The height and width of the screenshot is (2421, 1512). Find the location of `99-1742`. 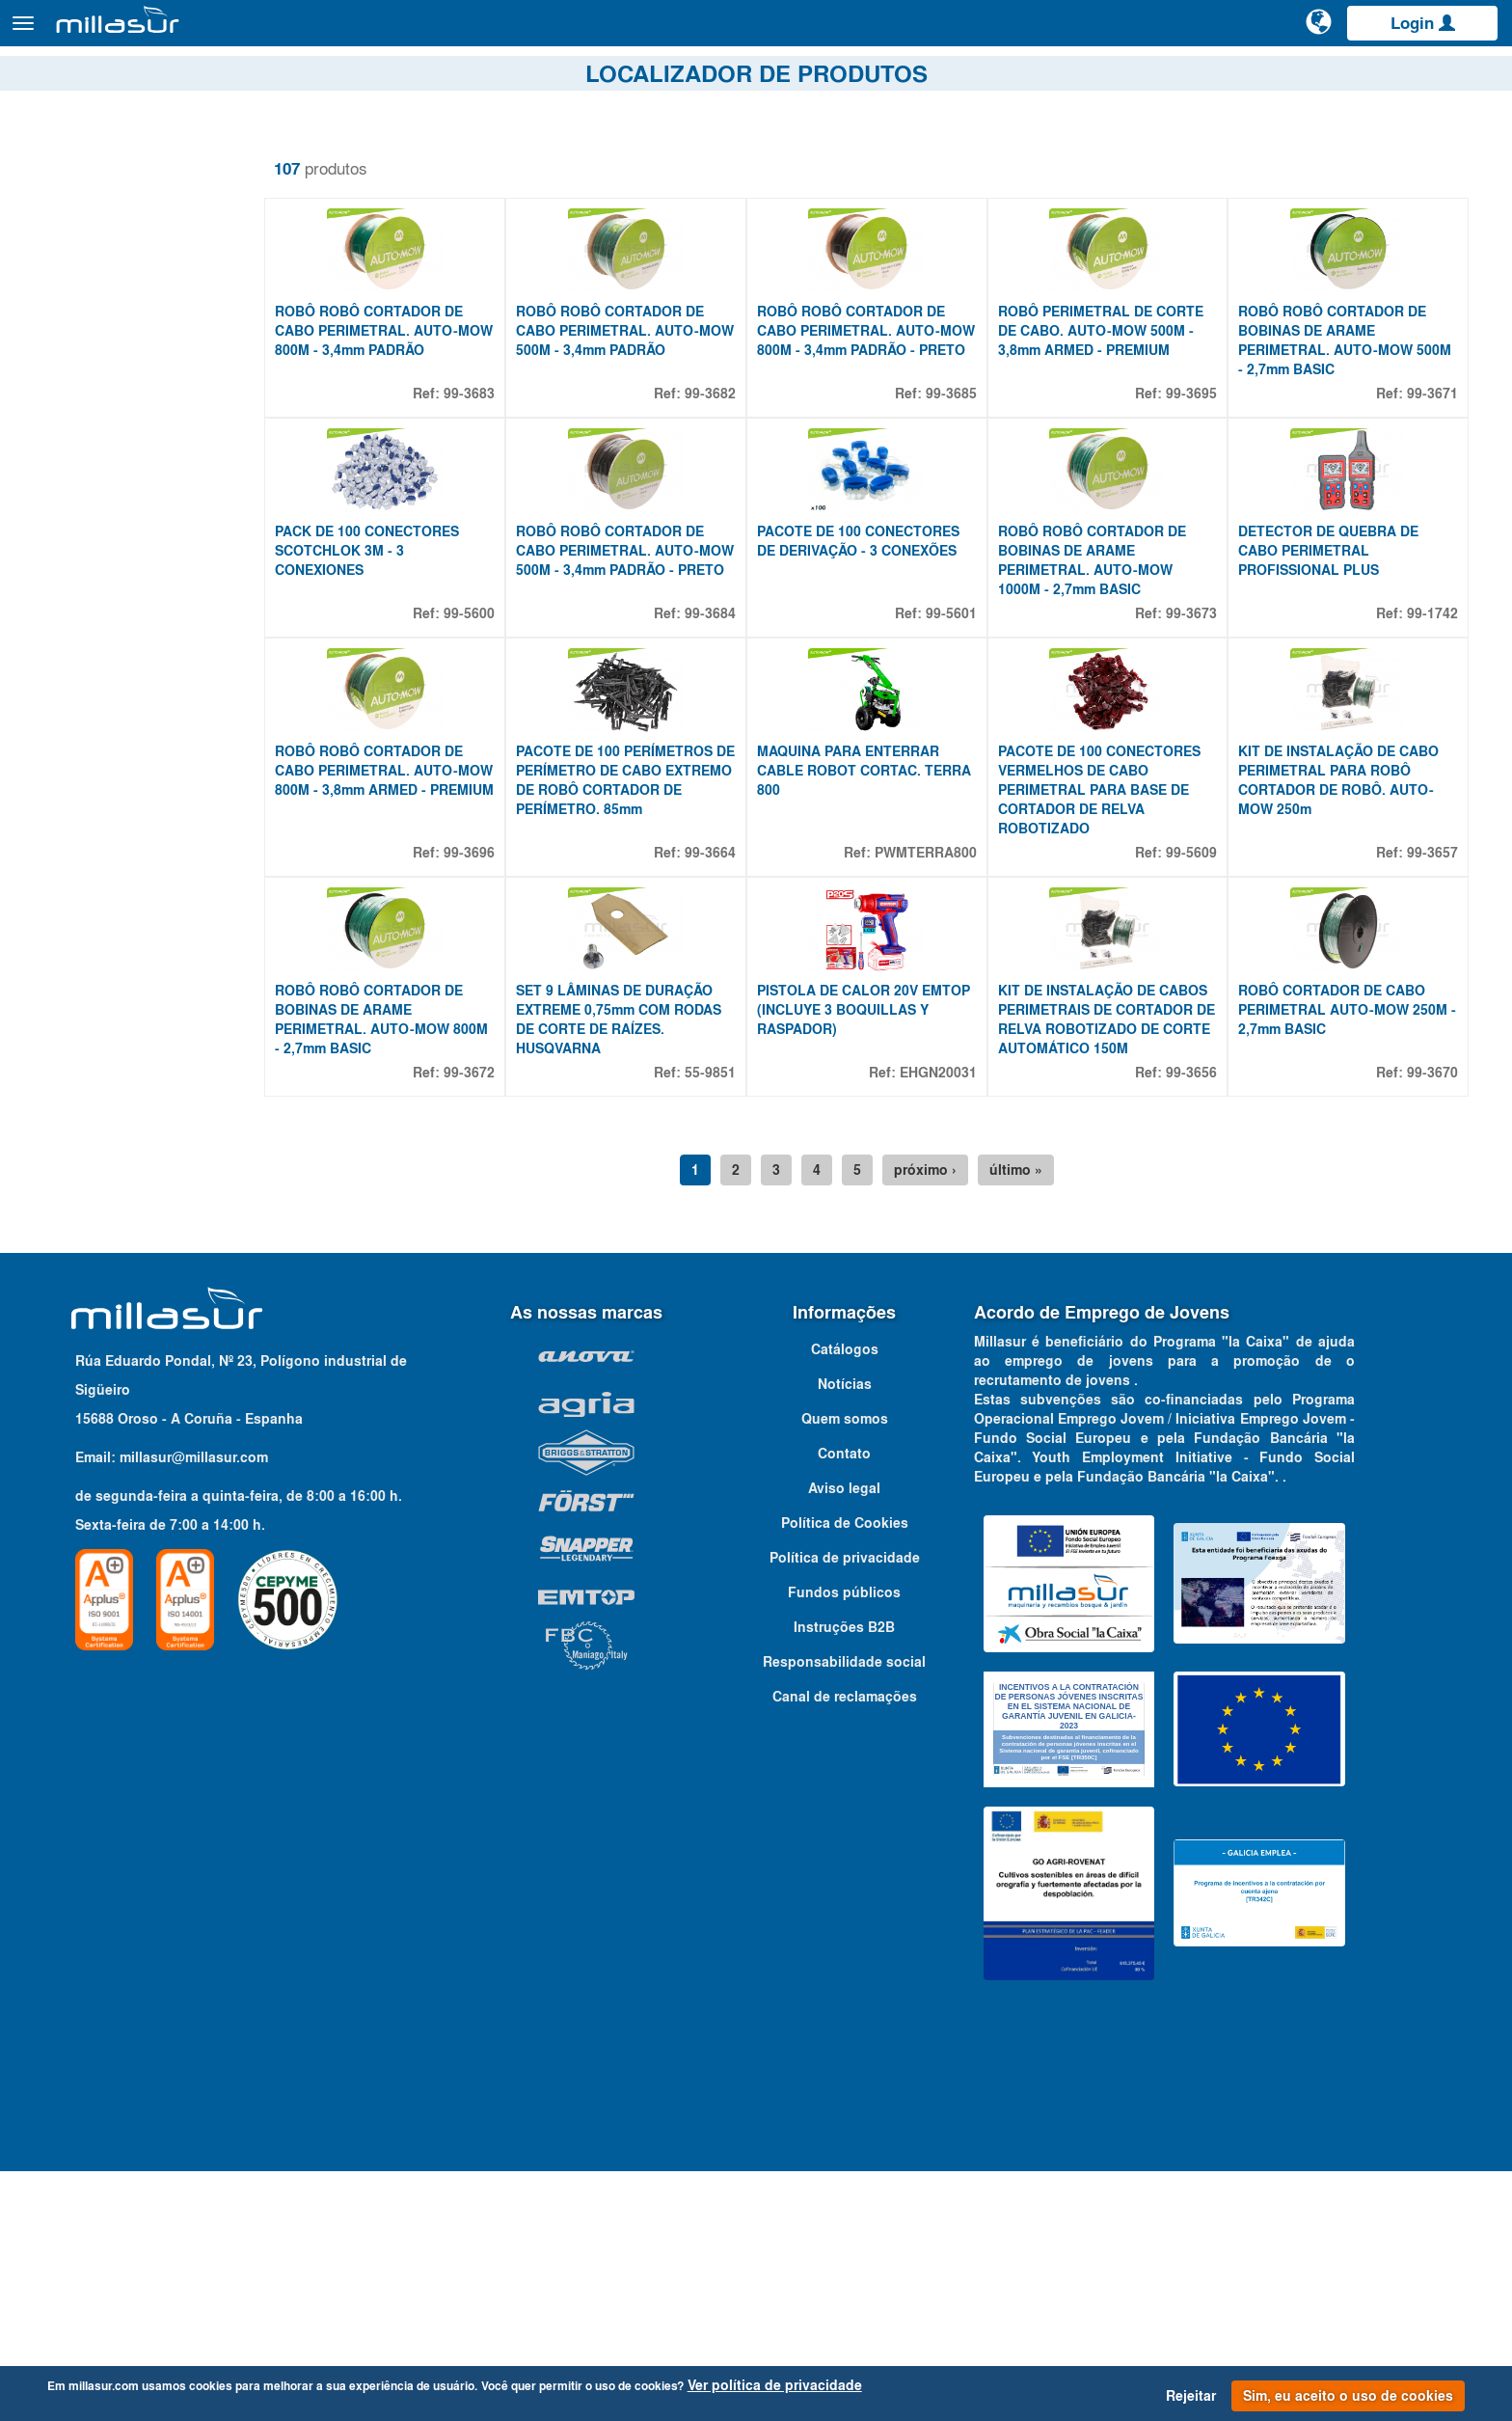

99-1742 is located at coordinates (1432, 738).